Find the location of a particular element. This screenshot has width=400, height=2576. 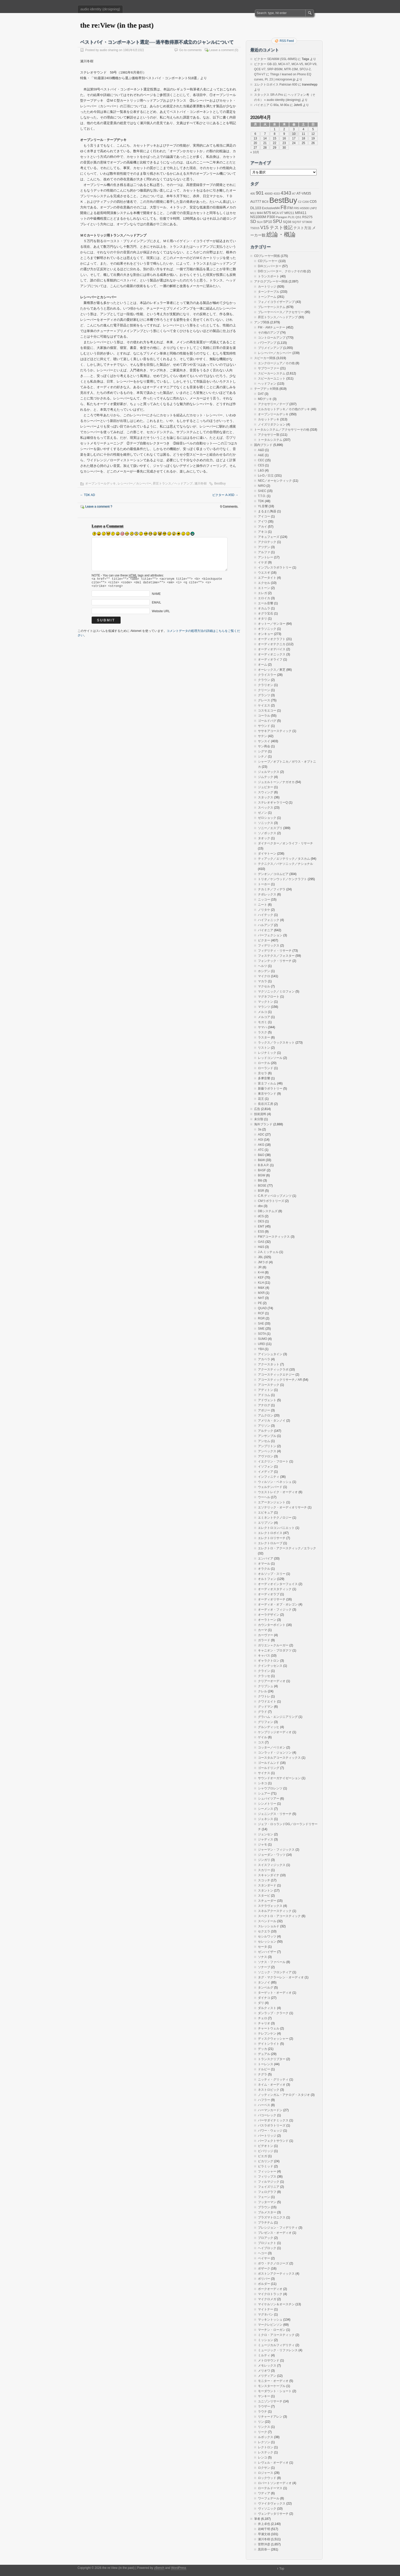

トリオ／ケンウッド／ケンクラフト is located at coordinates (282, 879).